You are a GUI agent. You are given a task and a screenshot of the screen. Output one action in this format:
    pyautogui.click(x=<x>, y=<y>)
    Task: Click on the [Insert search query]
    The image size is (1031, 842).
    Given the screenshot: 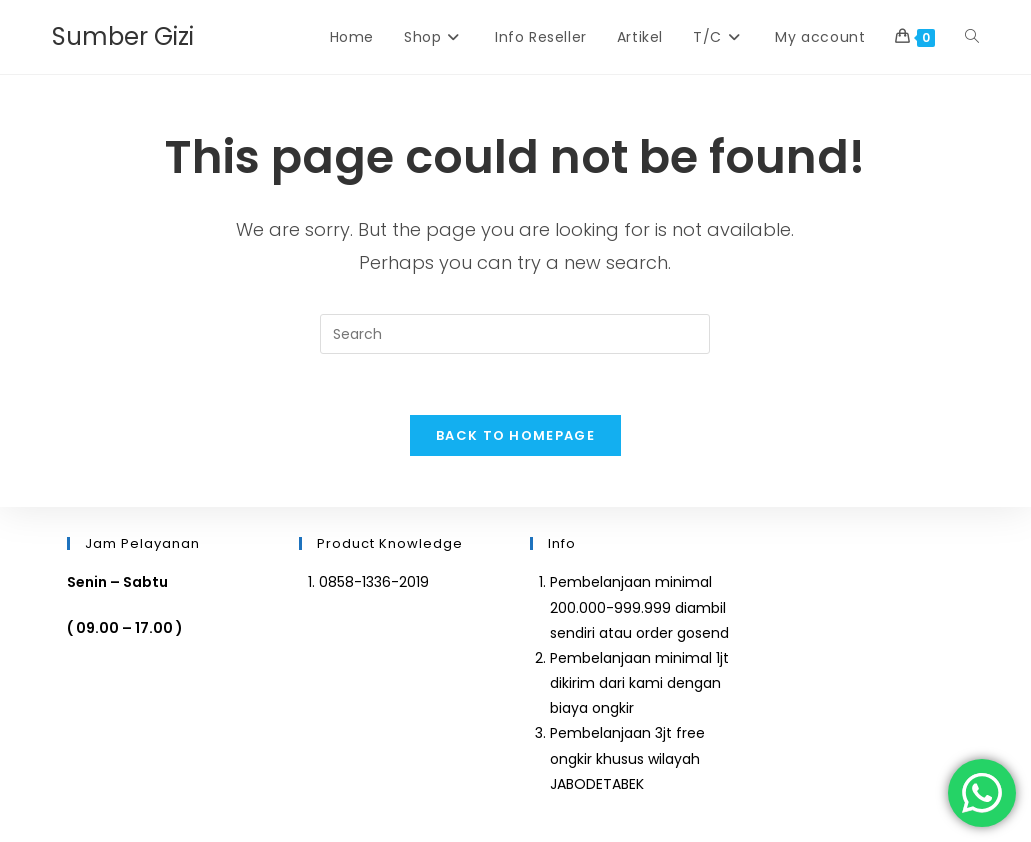 What is the action you would take?
    pyautogui.click(x=515, y=334)
    